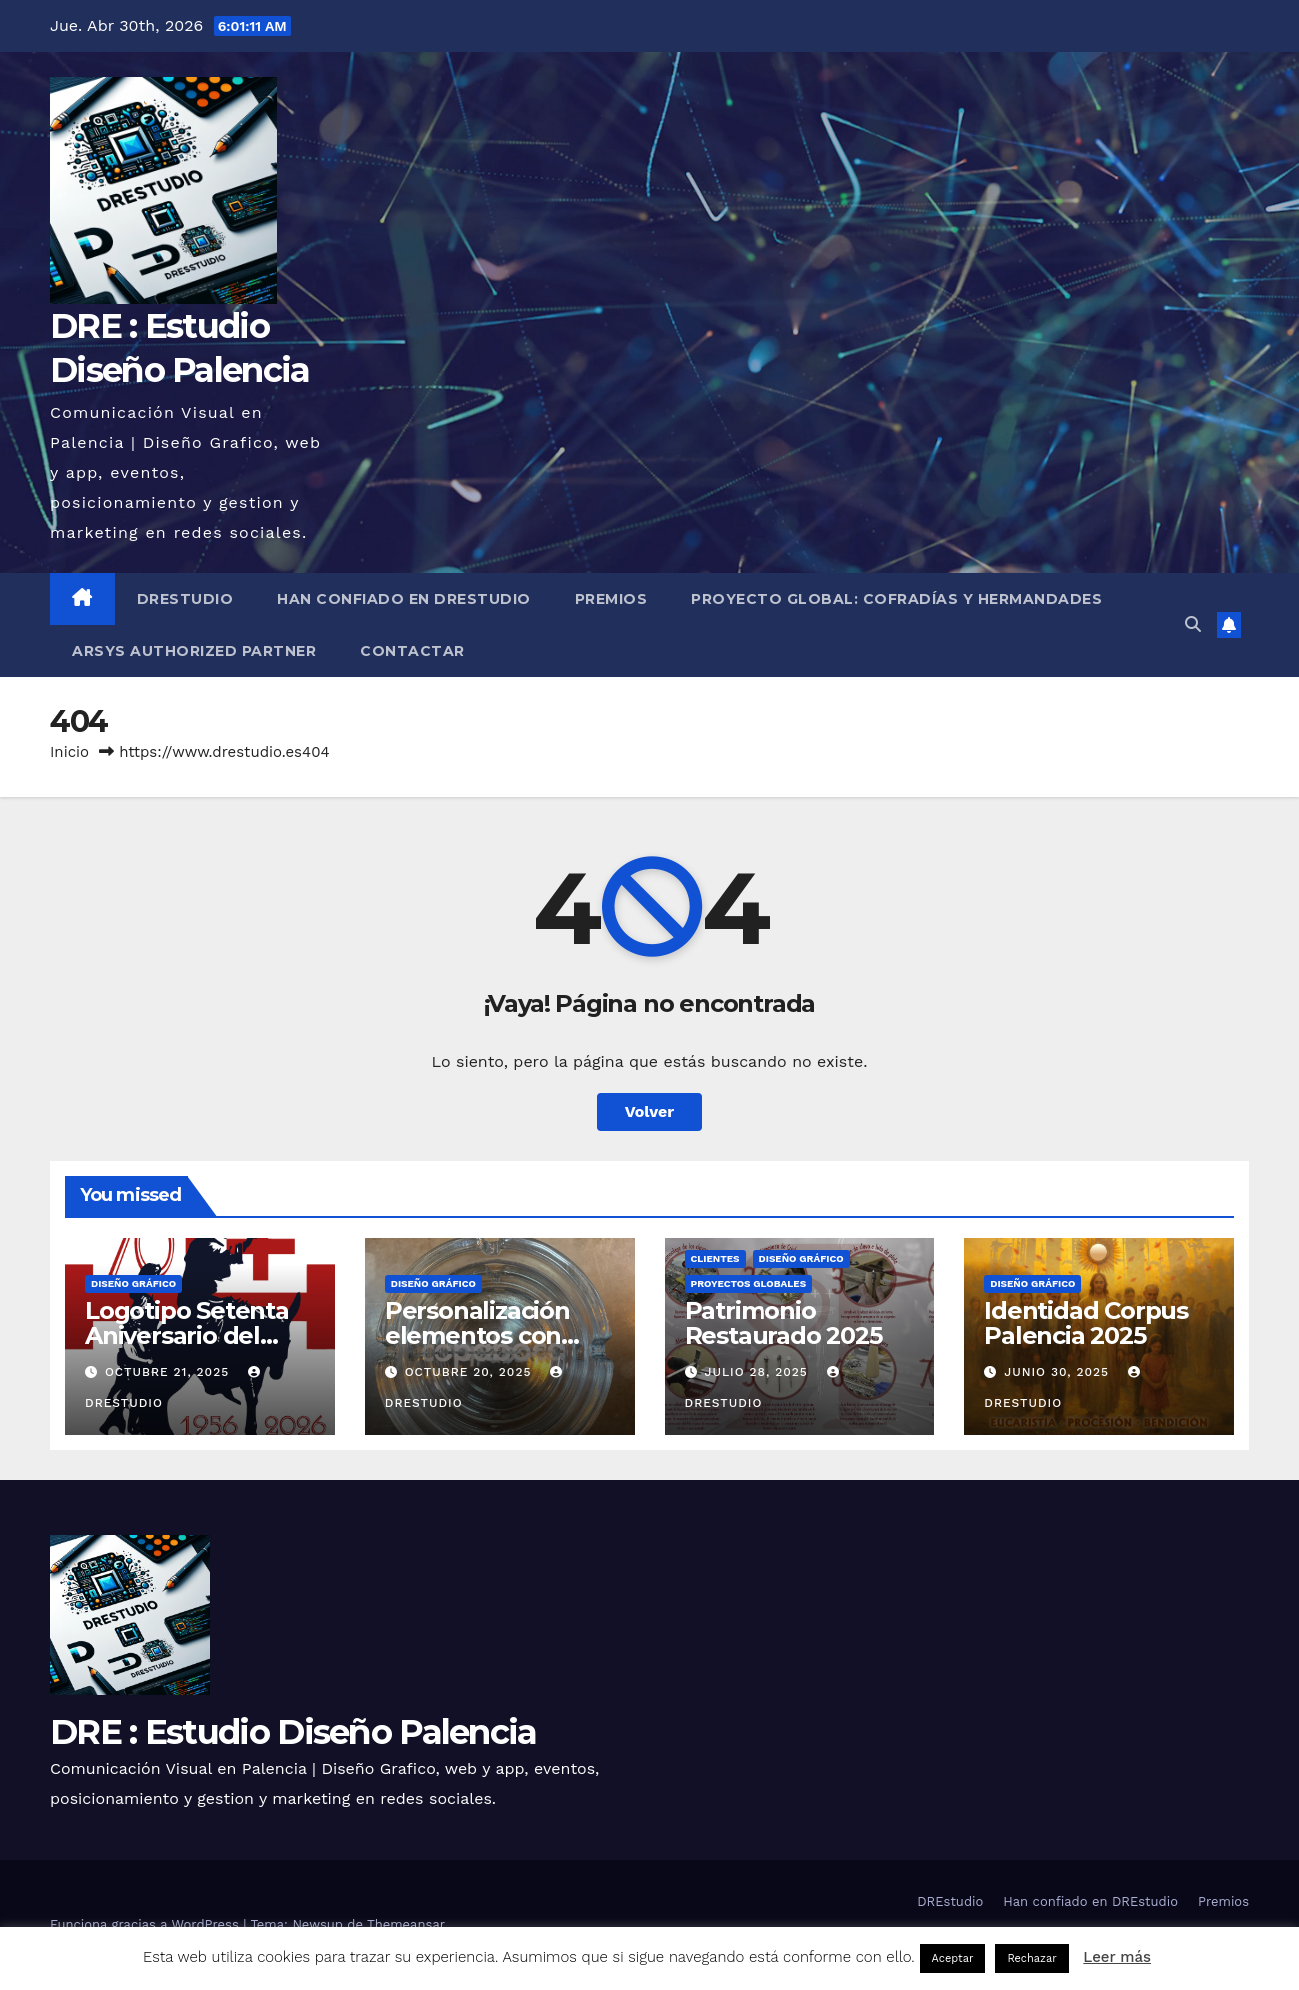  I want to click on Aceptar [button], so click(953, 1958).